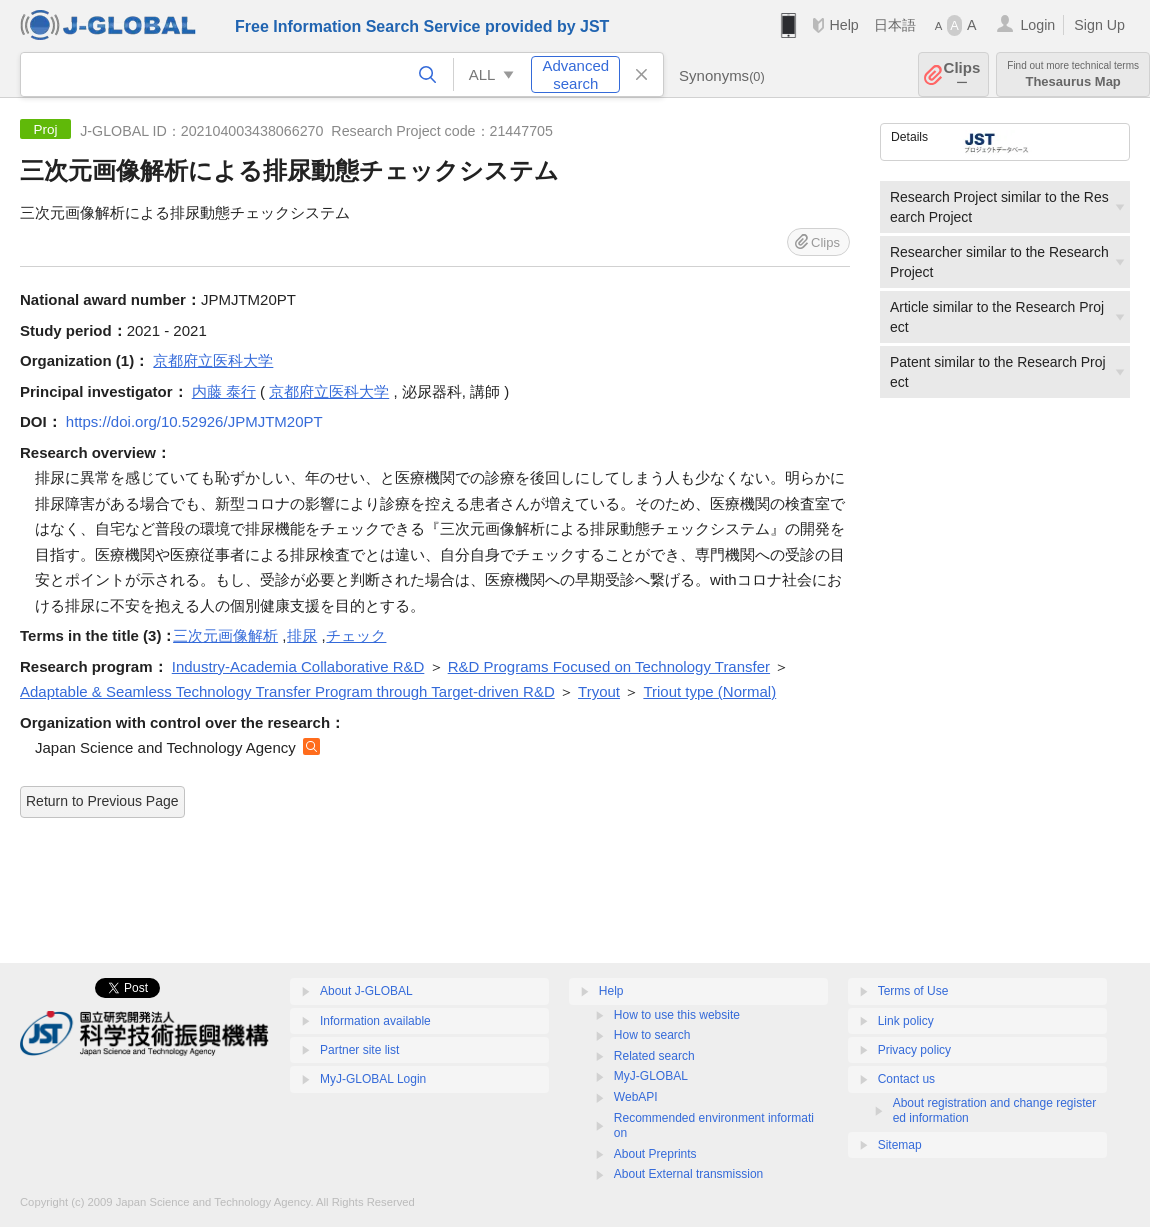 This screenshot has height=1227, width=1150. Describe the element at coordinates (913, 991) in the screenshot. I see `Terms of Use` at that location.